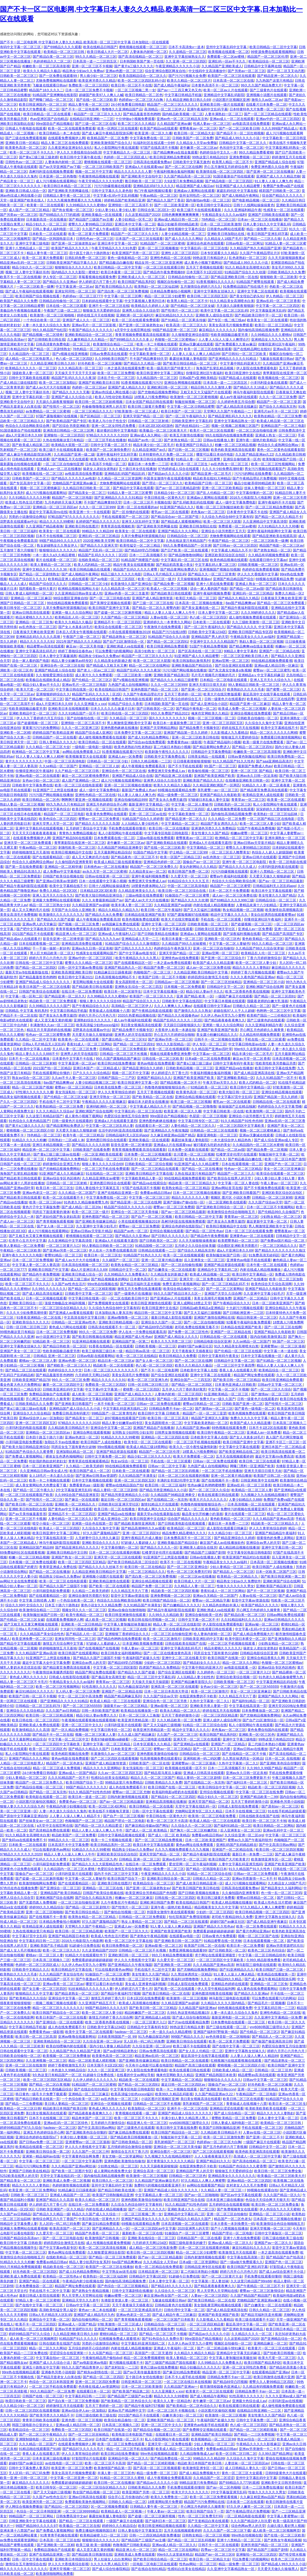  Describe the element at coordinates (117, 2036) in the screenshot. I see `日本欧美韩国国产一区 99` at that location.